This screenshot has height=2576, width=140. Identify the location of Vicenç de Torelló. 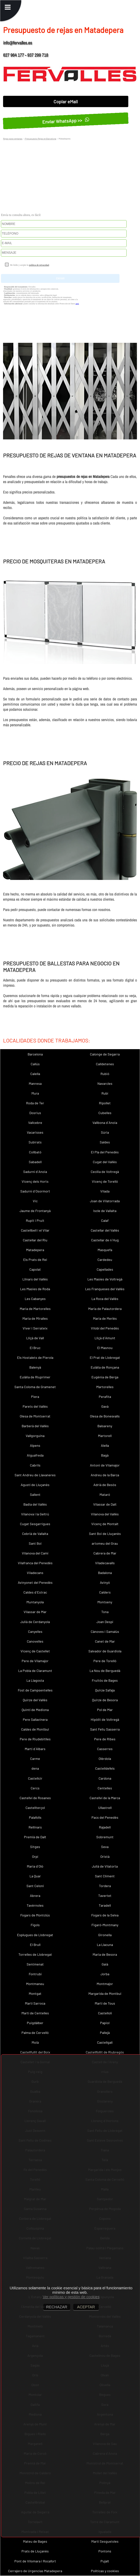
(105, 1181).